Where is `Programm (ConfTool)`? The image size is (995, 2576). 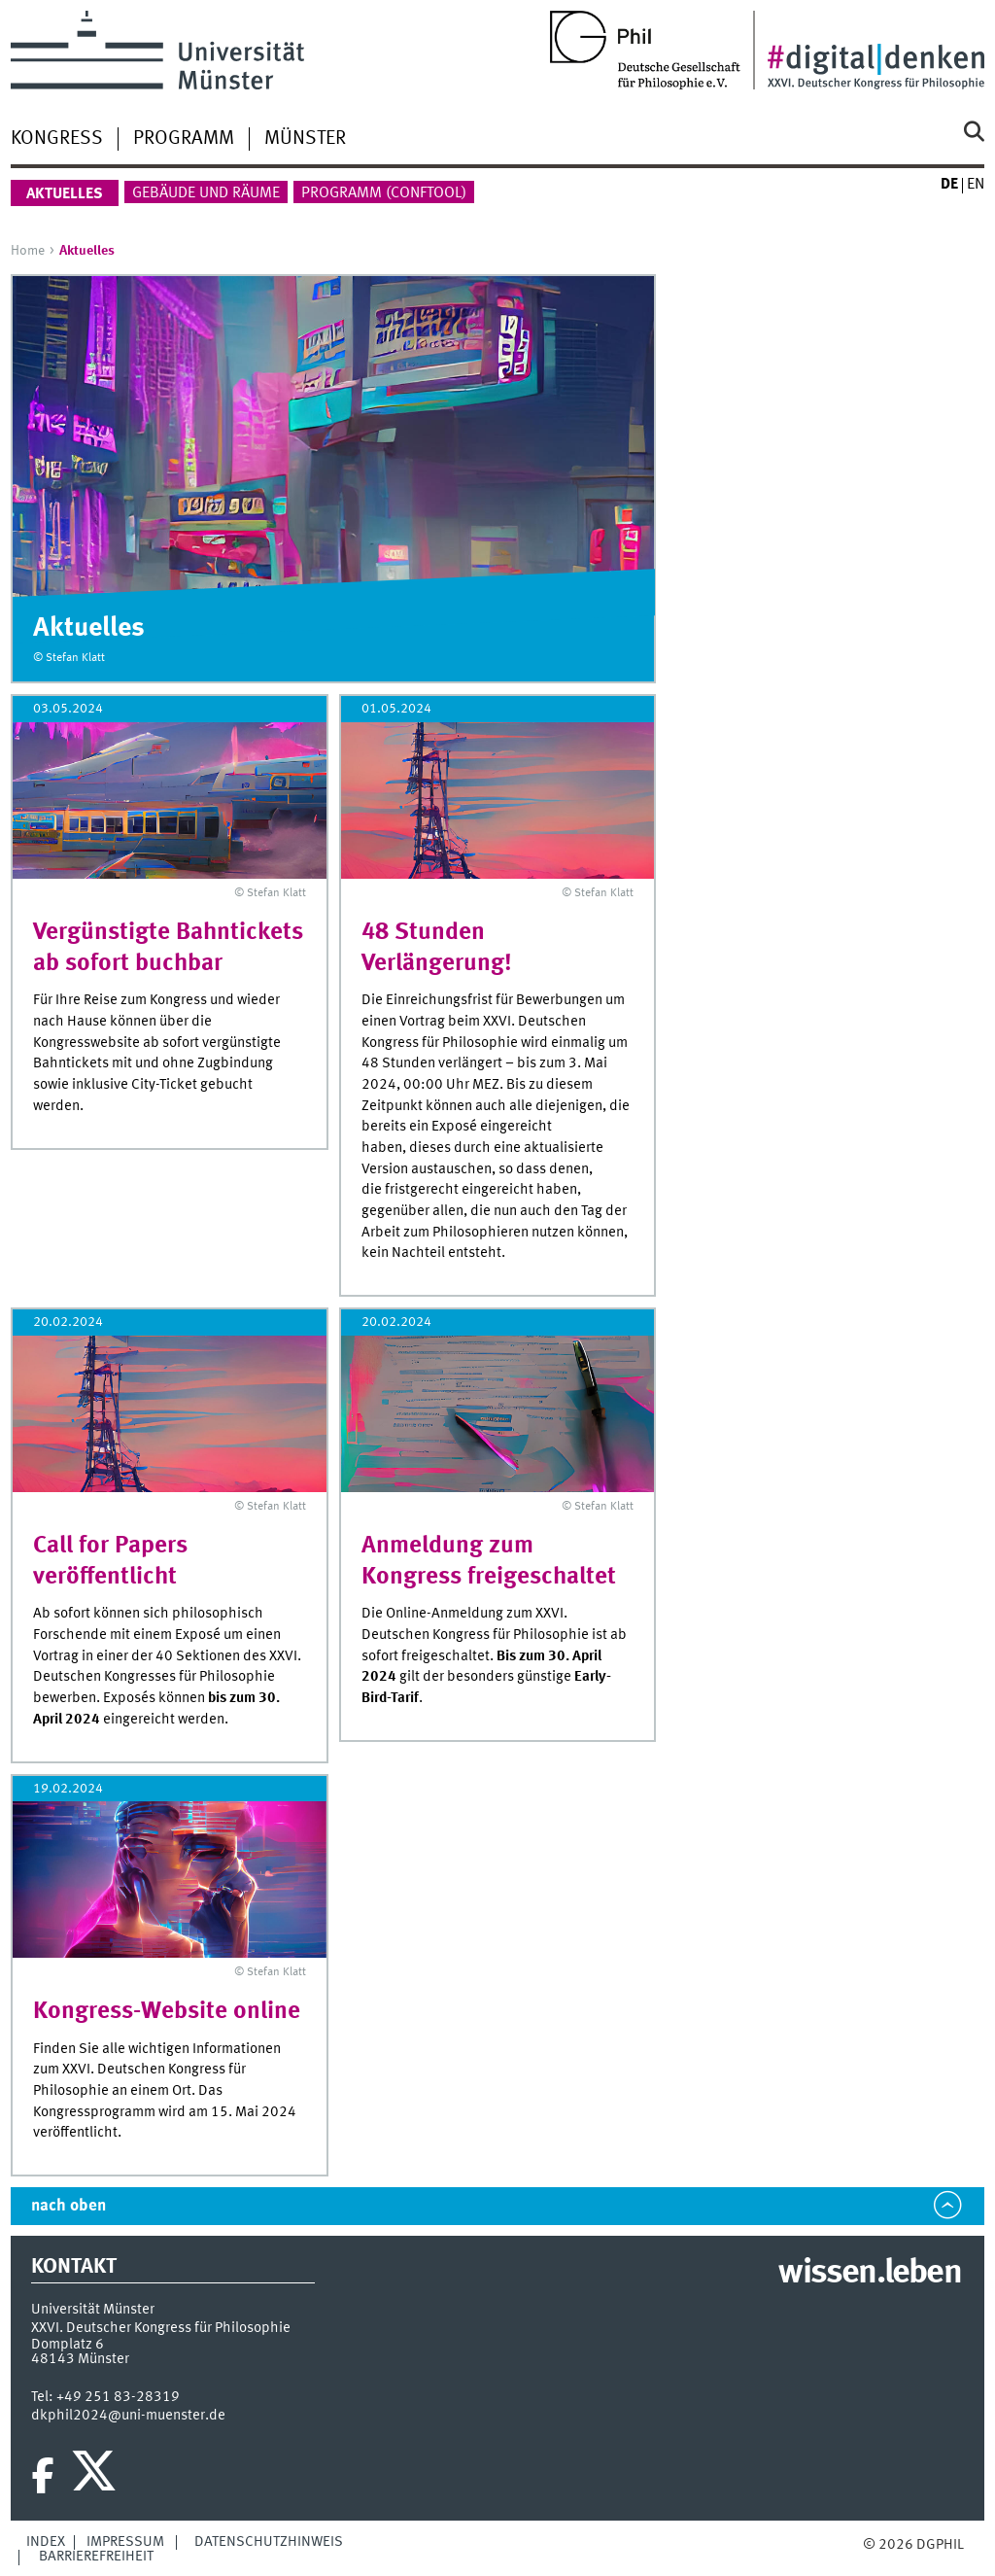 Programm (ConfTool) is located at coordinates (383, 193).